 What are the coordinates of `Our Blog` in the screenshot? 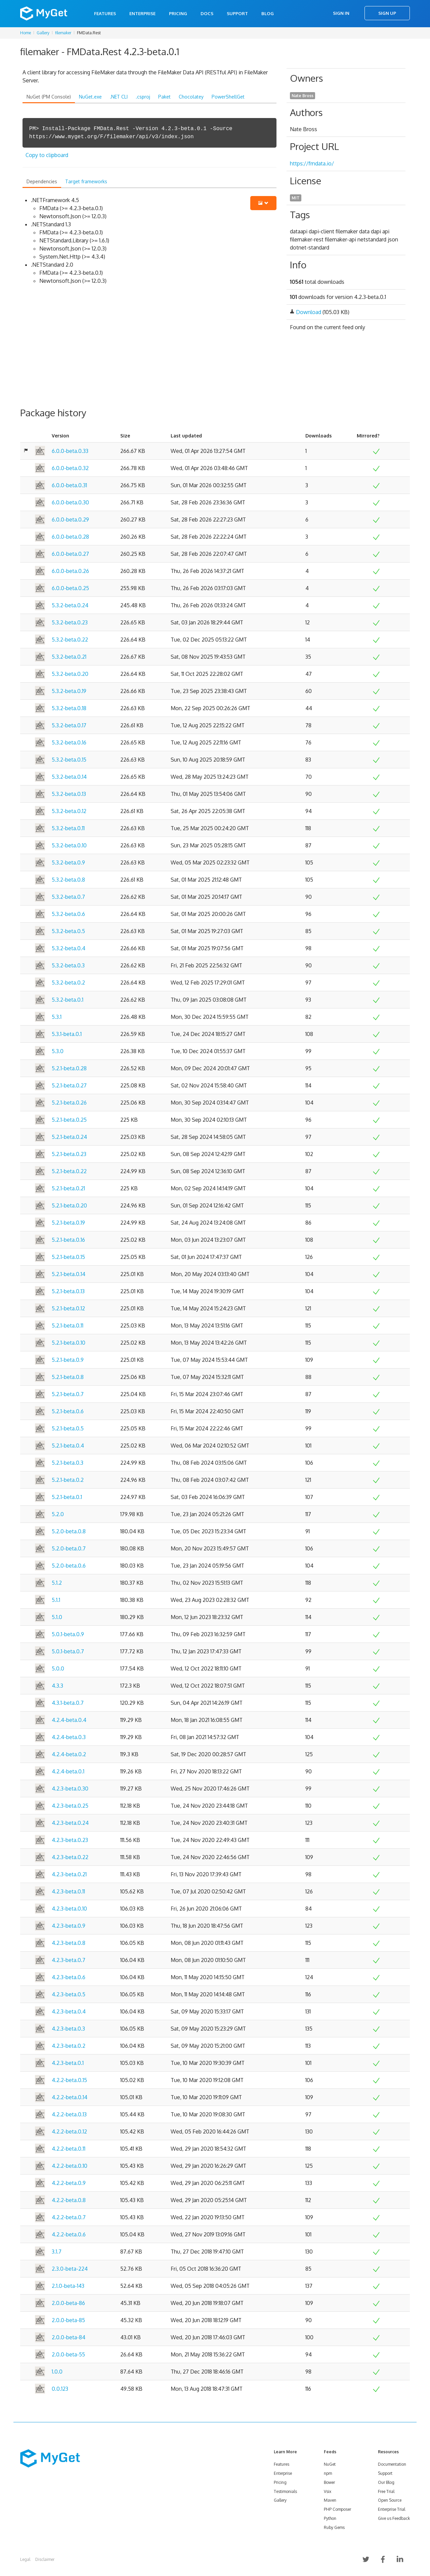 It's located at (386, 2482).